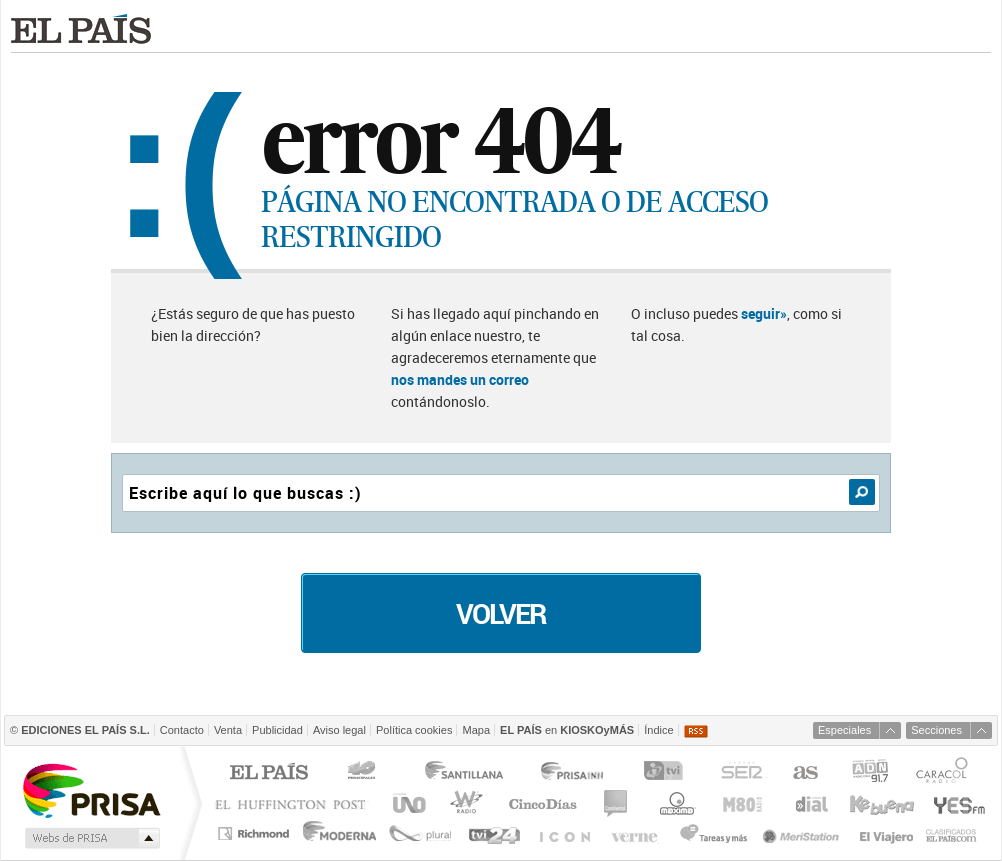  Describe the element at coordinates (804, 773) in the screenshot. I see `AS.com` at that location.